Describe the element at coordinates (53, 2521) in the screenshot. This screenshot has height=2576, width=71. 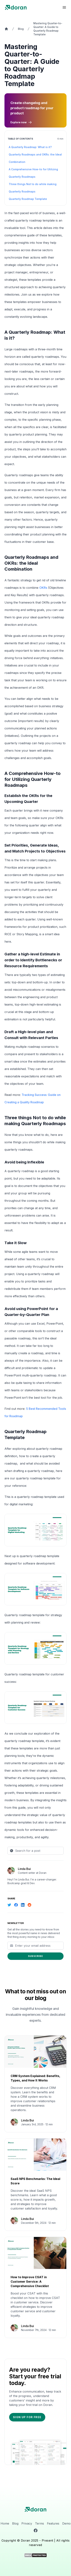
I see `Features` at that location.